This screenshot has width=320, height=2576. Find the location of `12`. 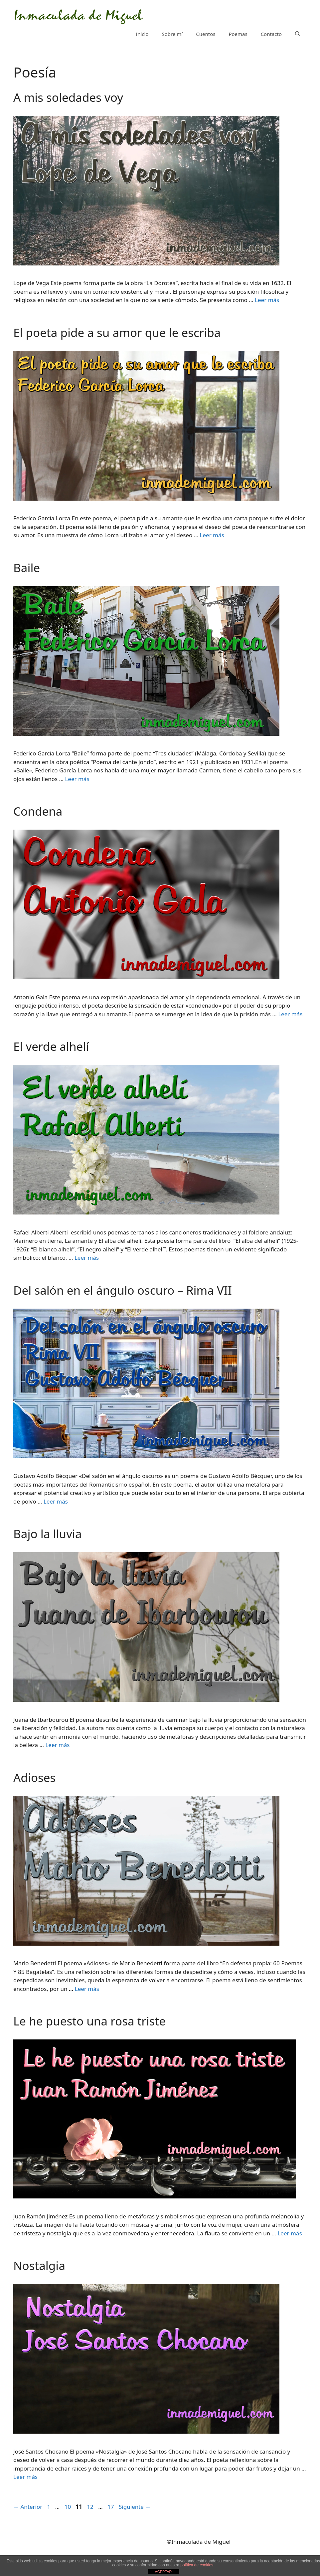

12 is located at coordinates (90, 2506).